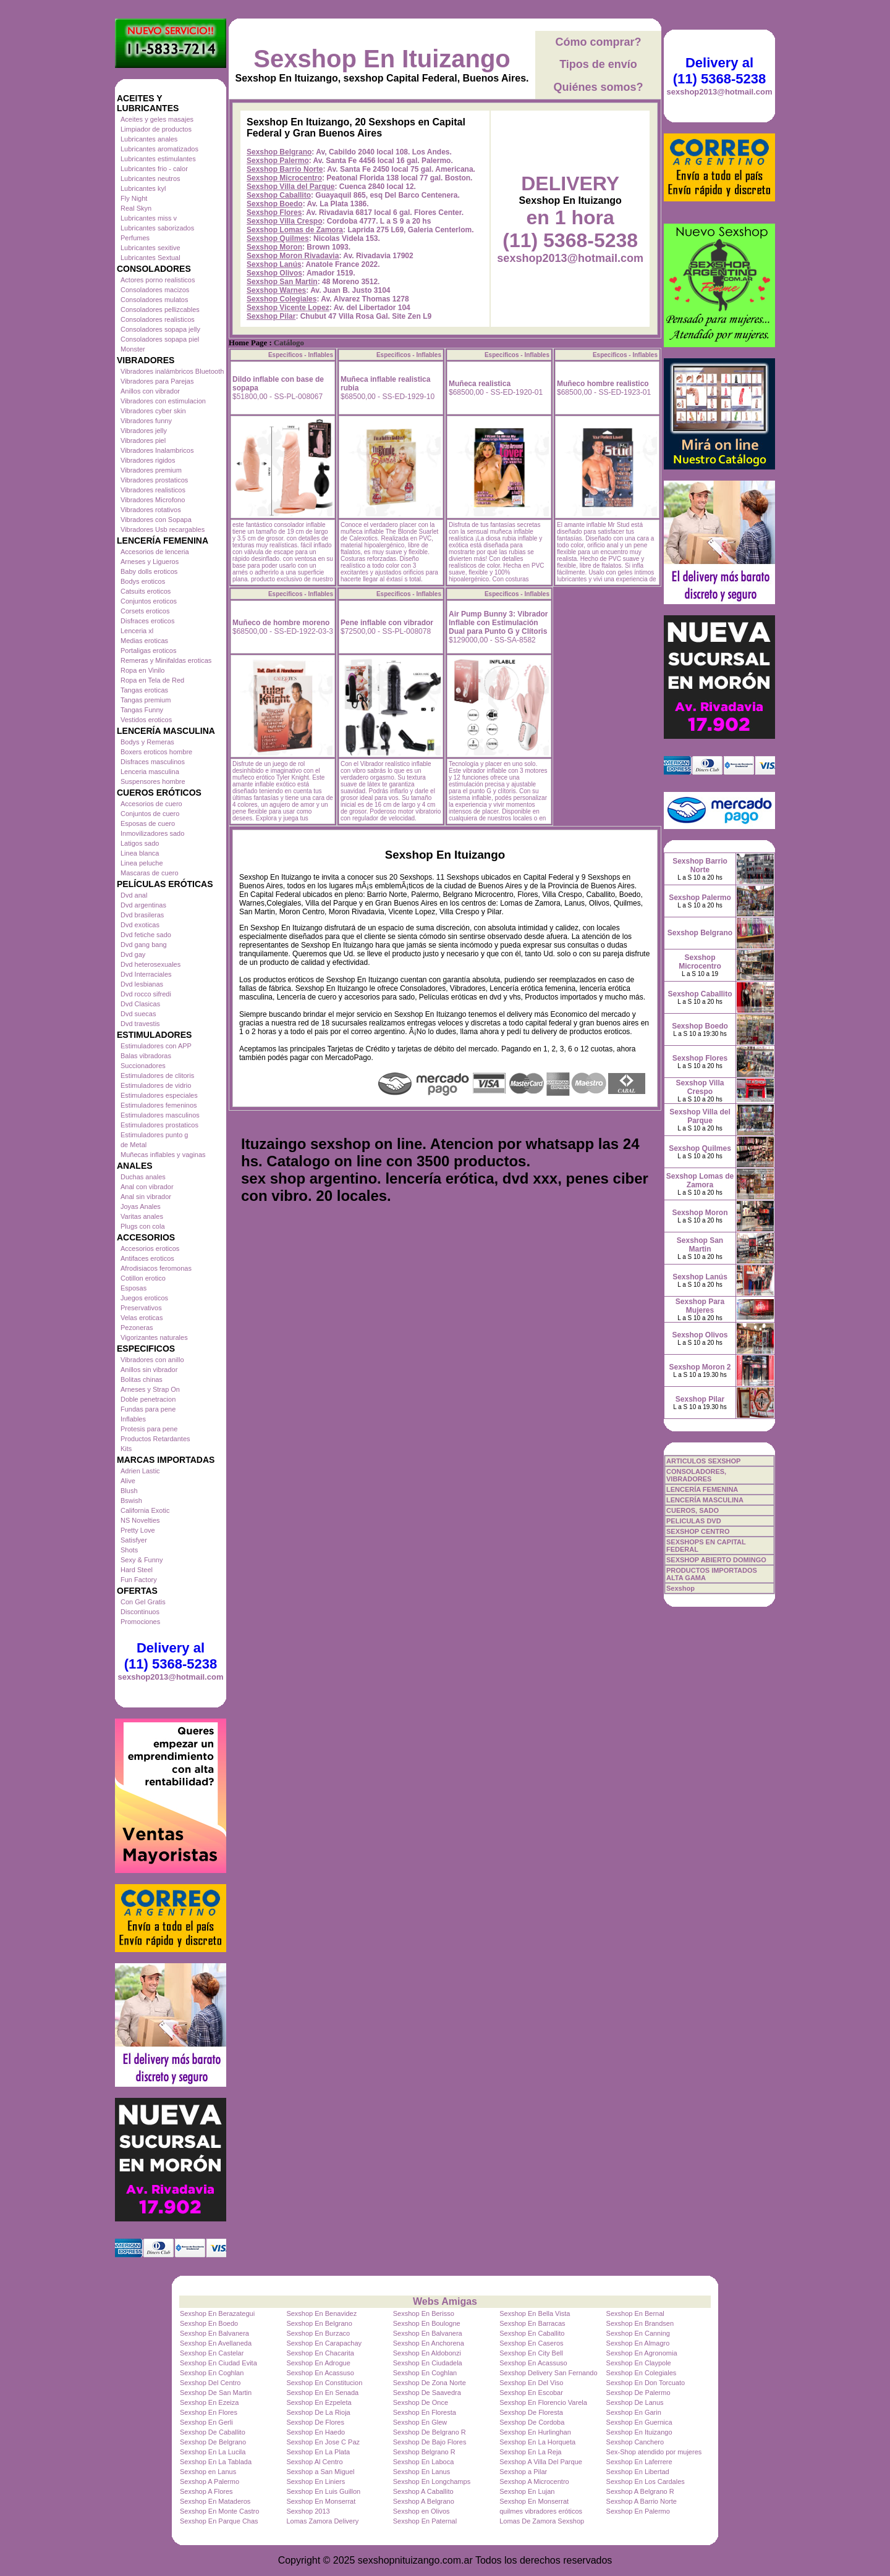 Image resolution: width=890 pixels, height=2576 pixels. Describe the element at coordinates (152, 833) in the screenshot. I see `Inmovilizadores sado` at that location.